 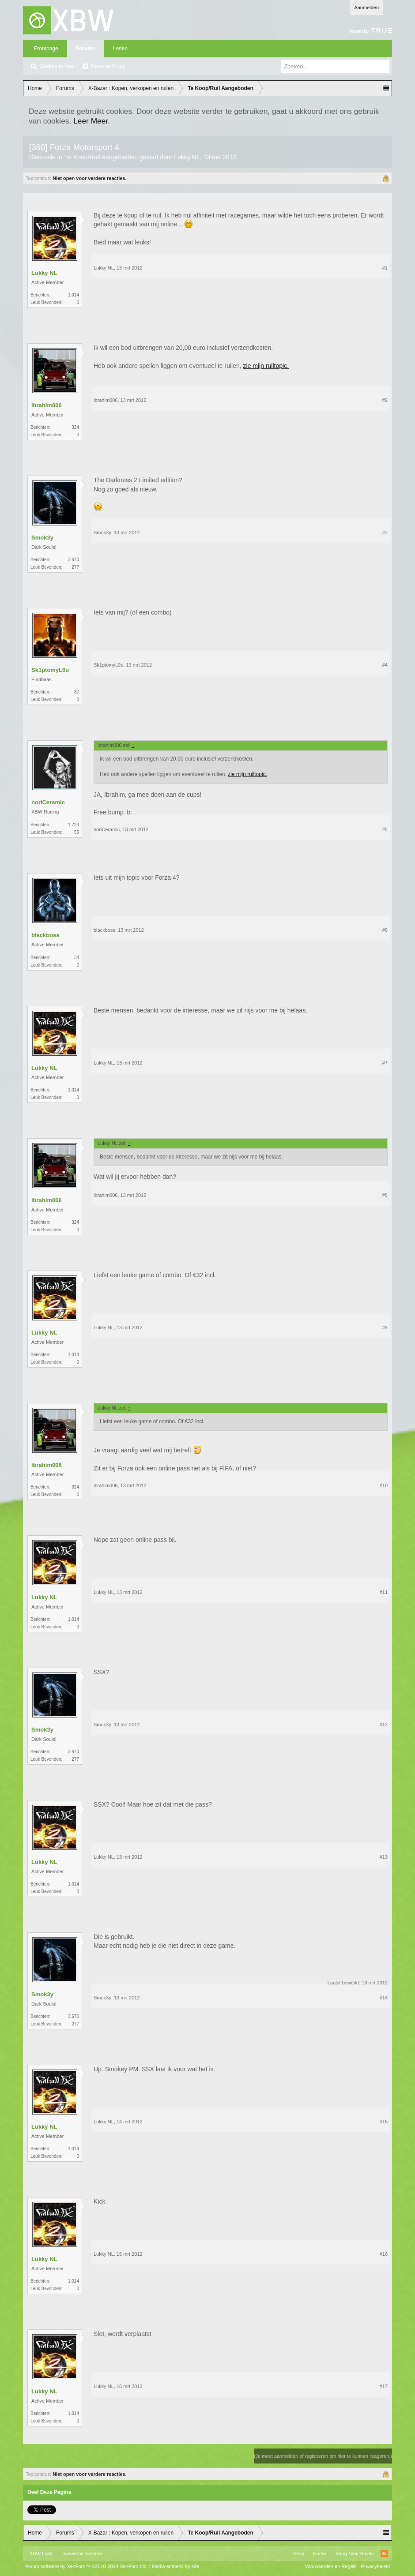 What do you see at coordinates (86, 2566) in the screenshot?
I see `Forum software by XenForo™` at bounding box center [86, 2566].